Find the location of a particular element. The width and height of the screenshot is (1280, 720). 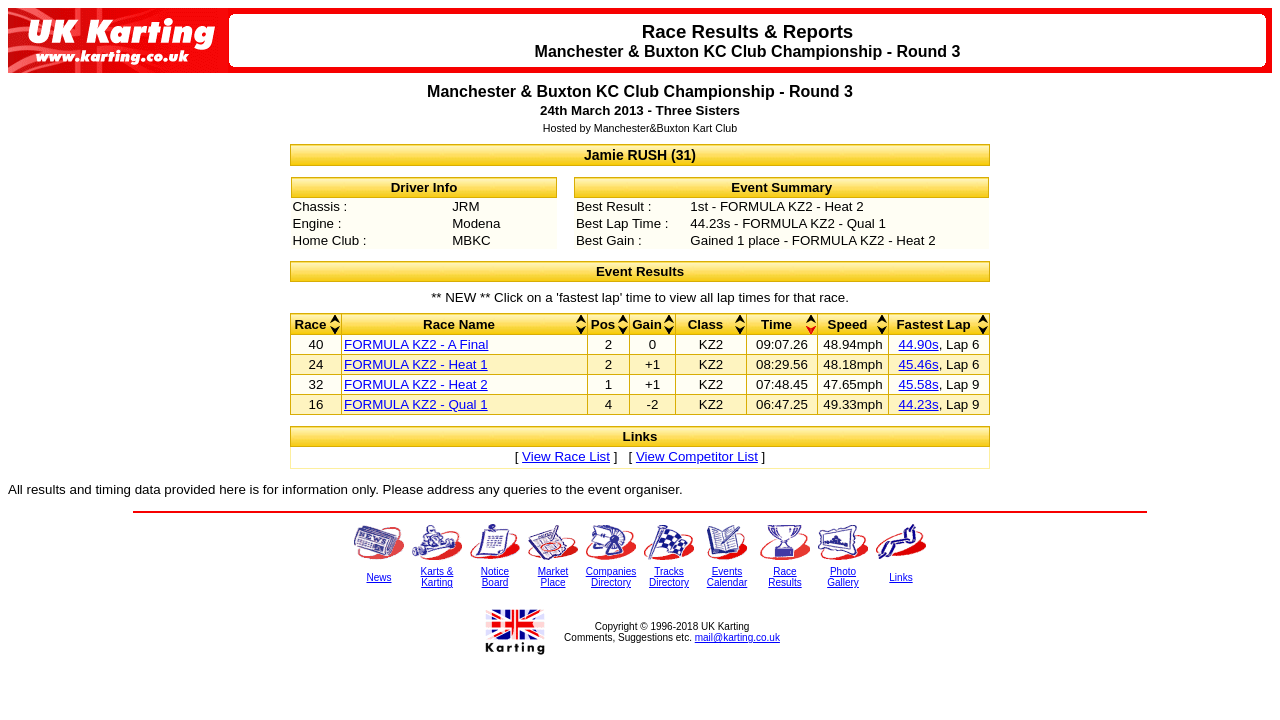

RaceResults is located at coordinates (784, 577).